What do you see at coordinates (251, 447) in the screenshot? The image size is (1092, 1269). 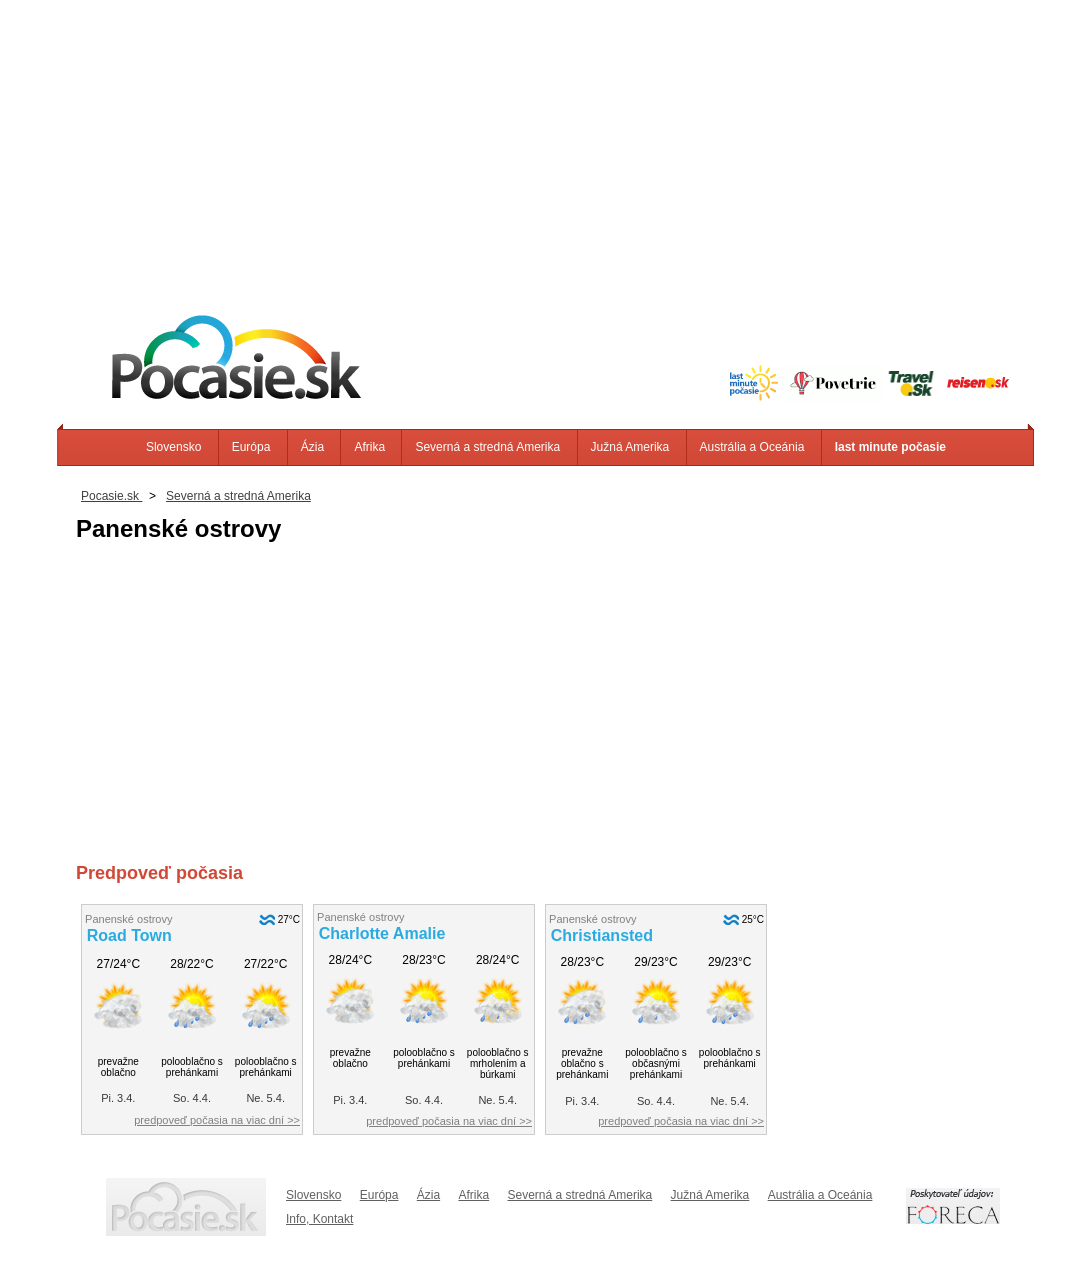 I see `Európa` at bounding box center [251, 447].